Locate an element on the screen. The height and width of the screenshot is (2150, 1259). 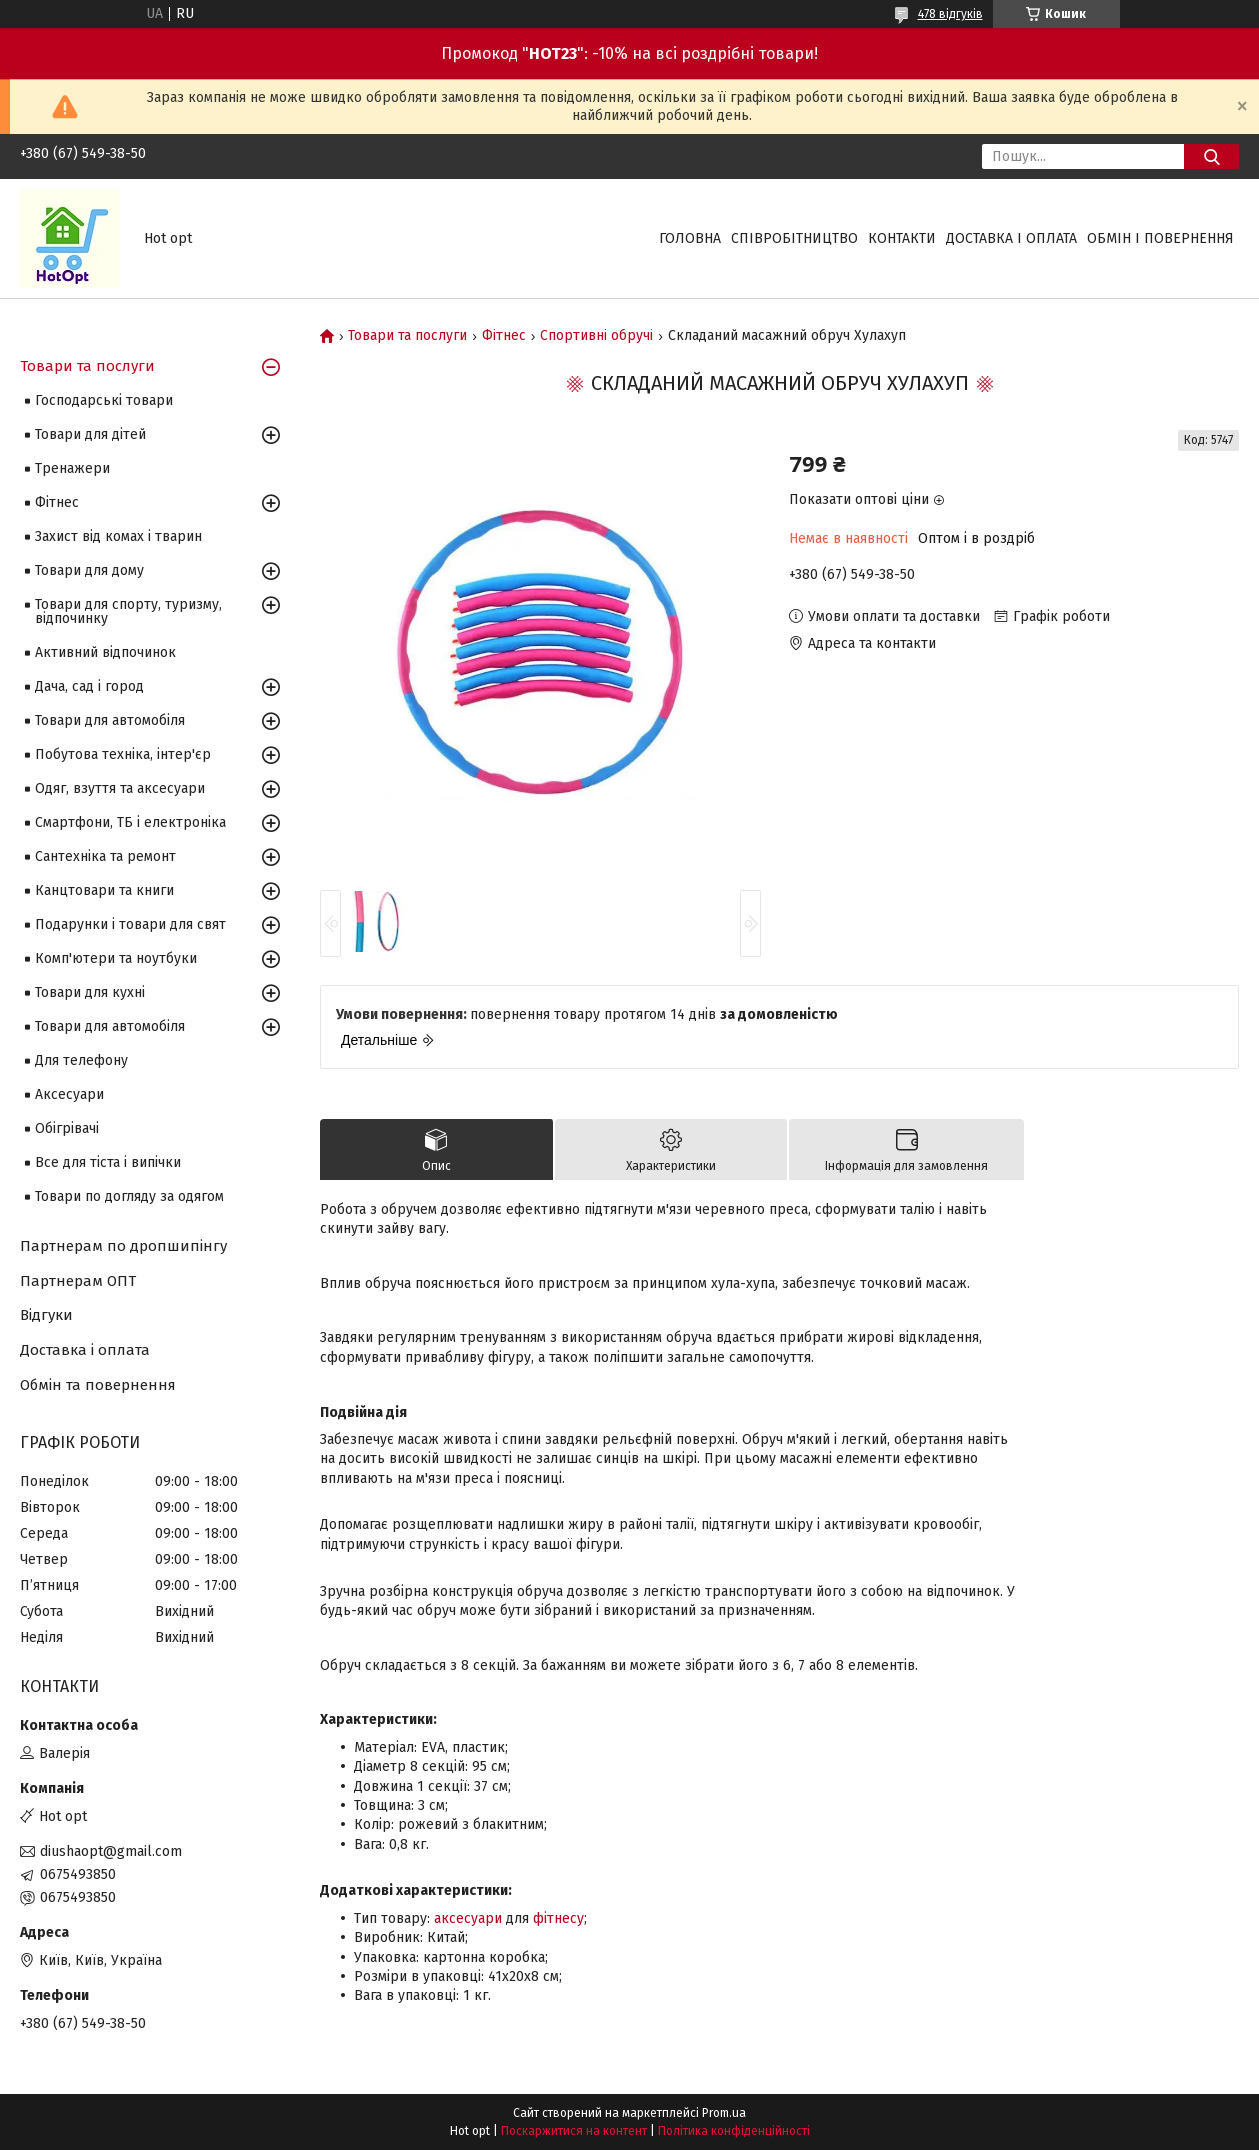
Обігрівачі is located at coordinates (67, 1128).